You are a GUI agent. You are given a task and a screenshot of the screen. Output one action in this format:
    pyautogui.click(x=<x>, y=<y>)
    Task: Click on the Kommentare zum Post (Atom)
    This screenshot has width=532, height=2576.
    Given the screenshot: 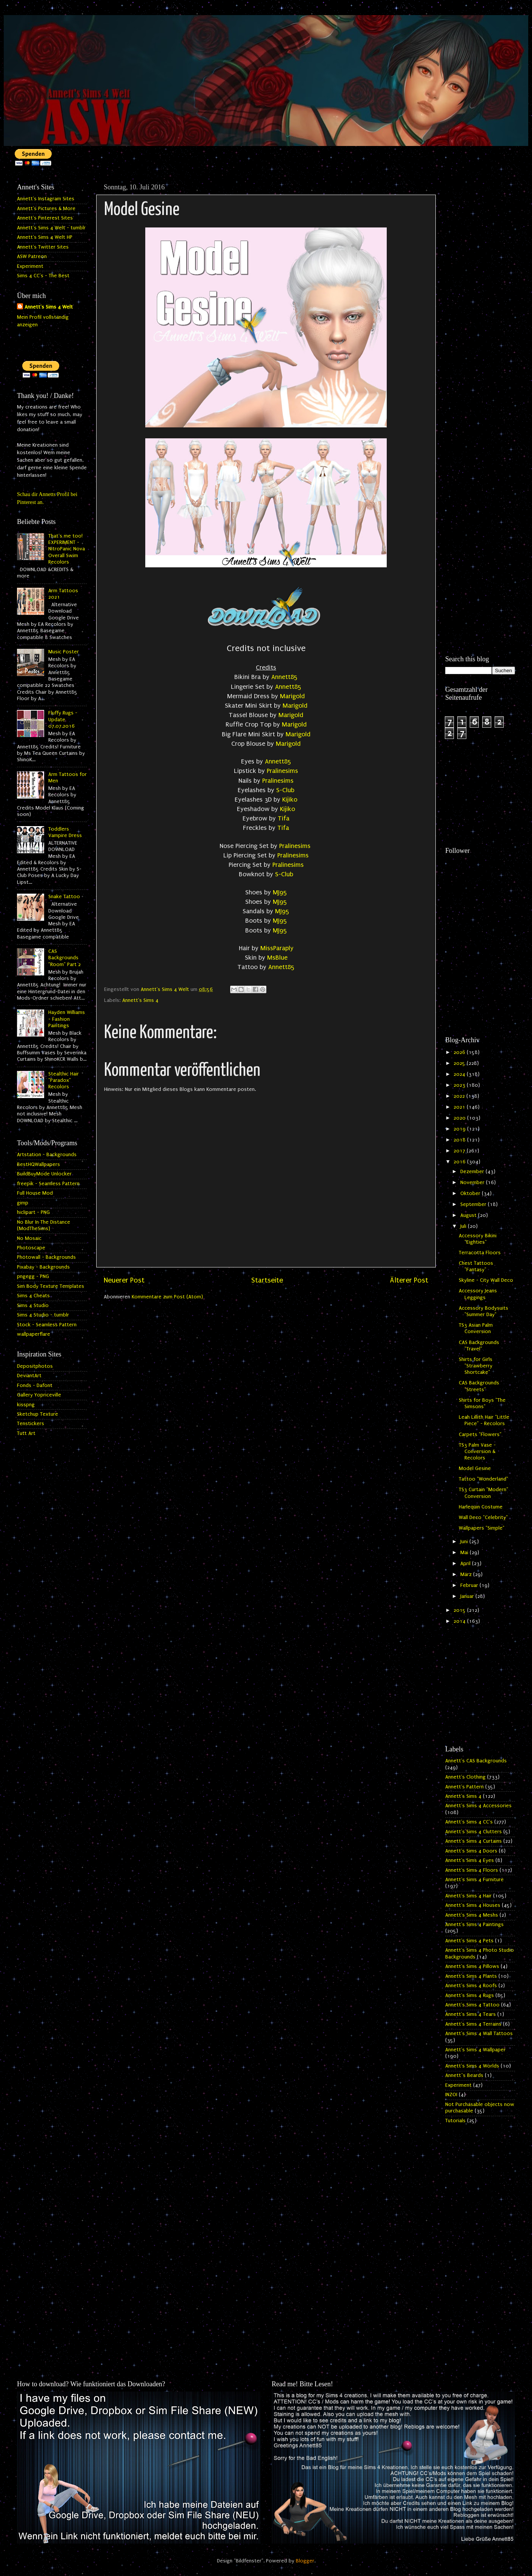 What is the action you would take?
    pyautogui.click(x=167, y=1297)
    